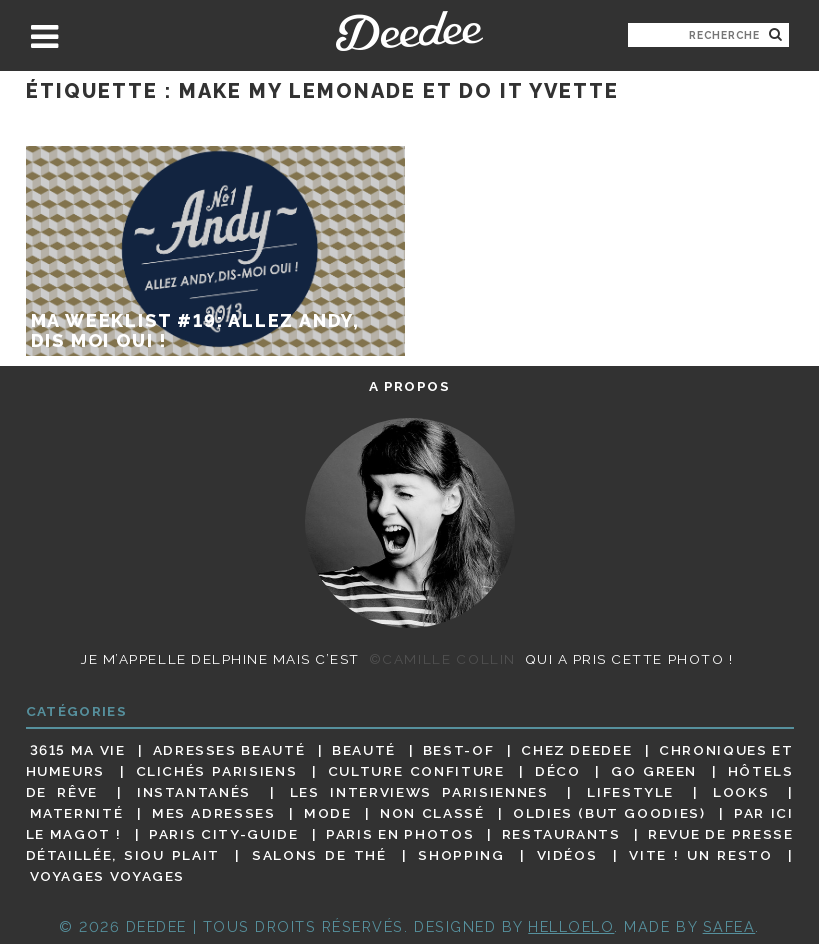  What do you see at coordinates (77, 813) in the screenshot?
I see `Maternité` at bounding box center [77, 813].